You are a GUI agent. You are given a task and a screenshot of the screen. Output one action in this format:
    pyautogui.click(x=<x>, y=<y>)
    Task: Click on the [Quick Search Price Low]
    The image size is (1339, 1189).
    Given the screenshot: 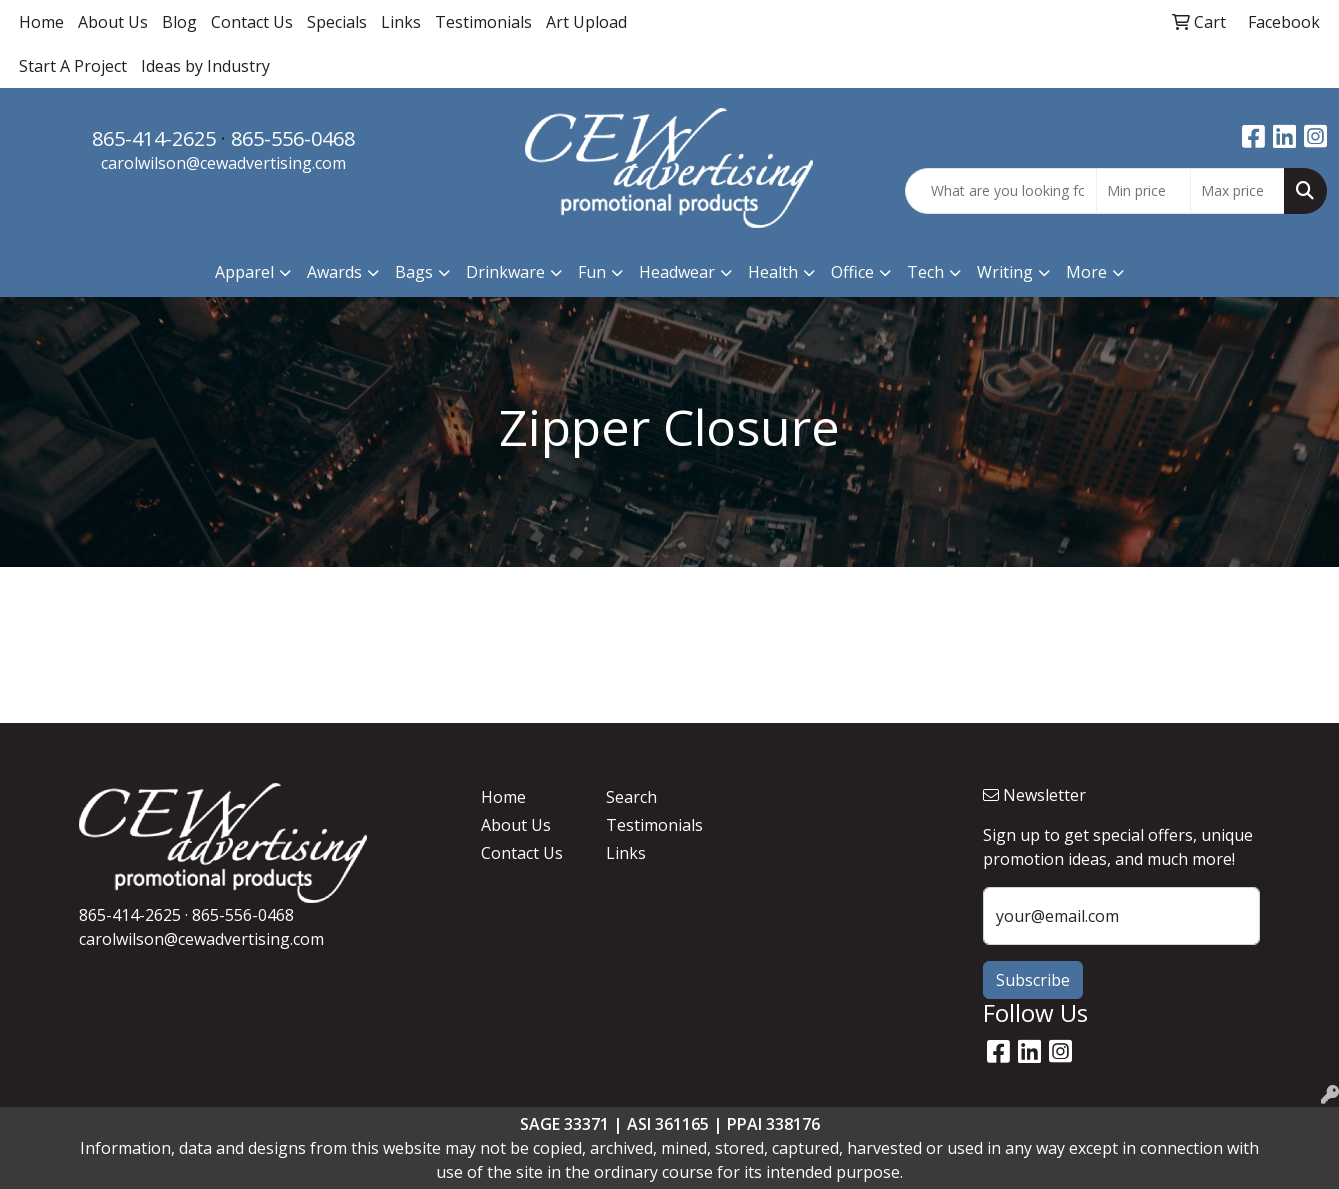 What is the action you would take?
    pyautogui.click(x=1143, y=191)
    